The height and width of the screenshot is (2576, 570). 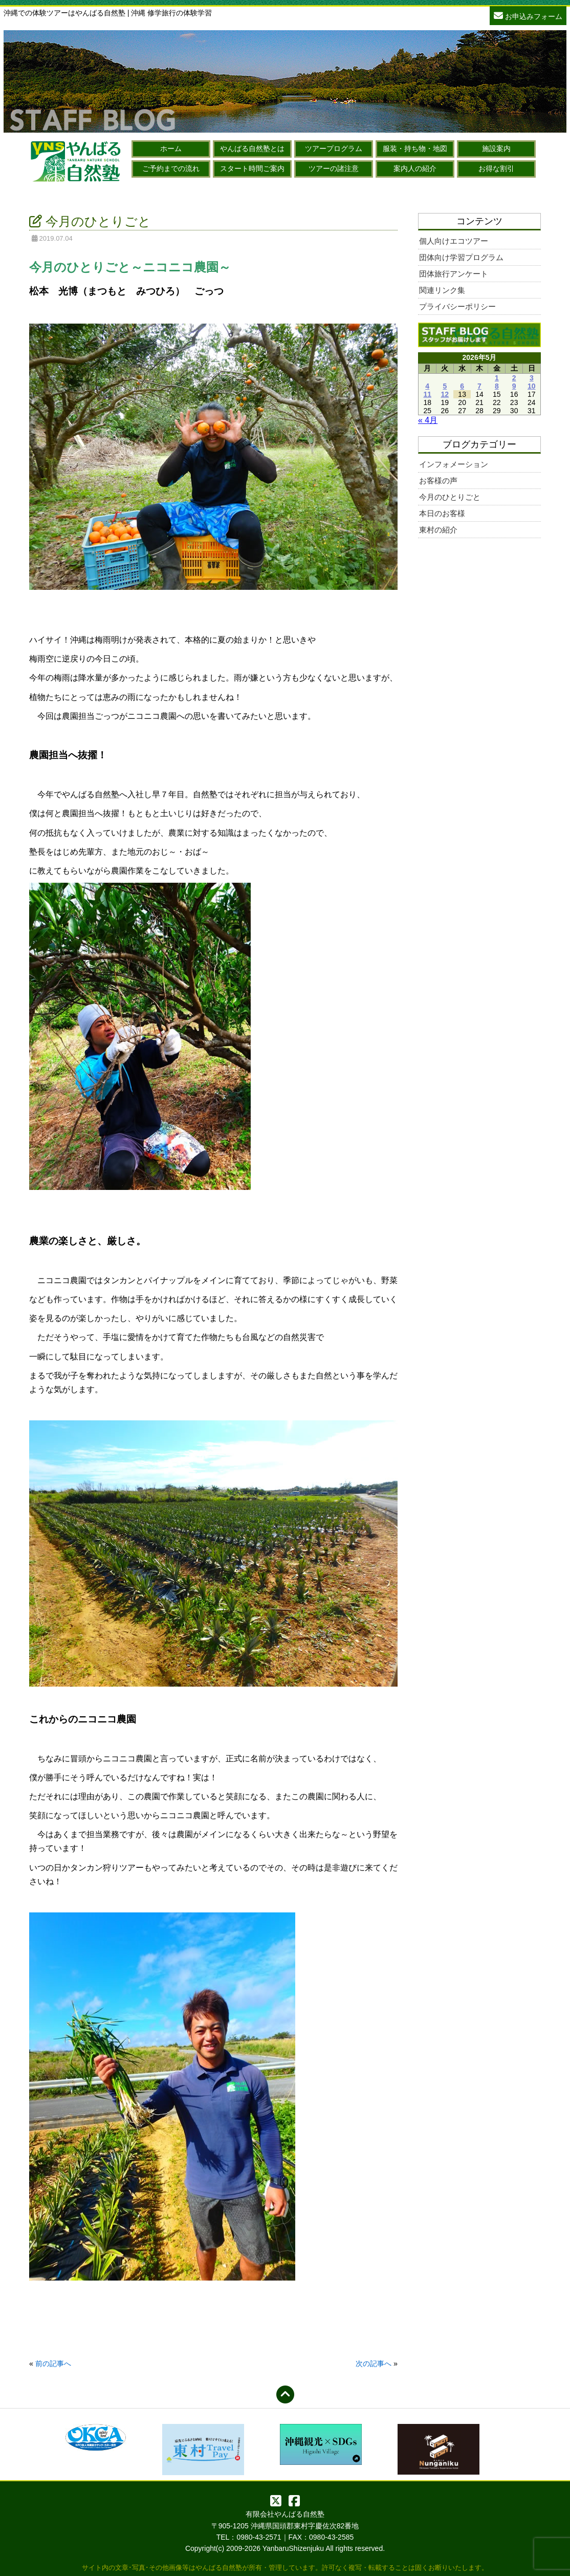 I want to click on 2 [2026年5月2日 に投稿を公開], so click(x=514, y=378).